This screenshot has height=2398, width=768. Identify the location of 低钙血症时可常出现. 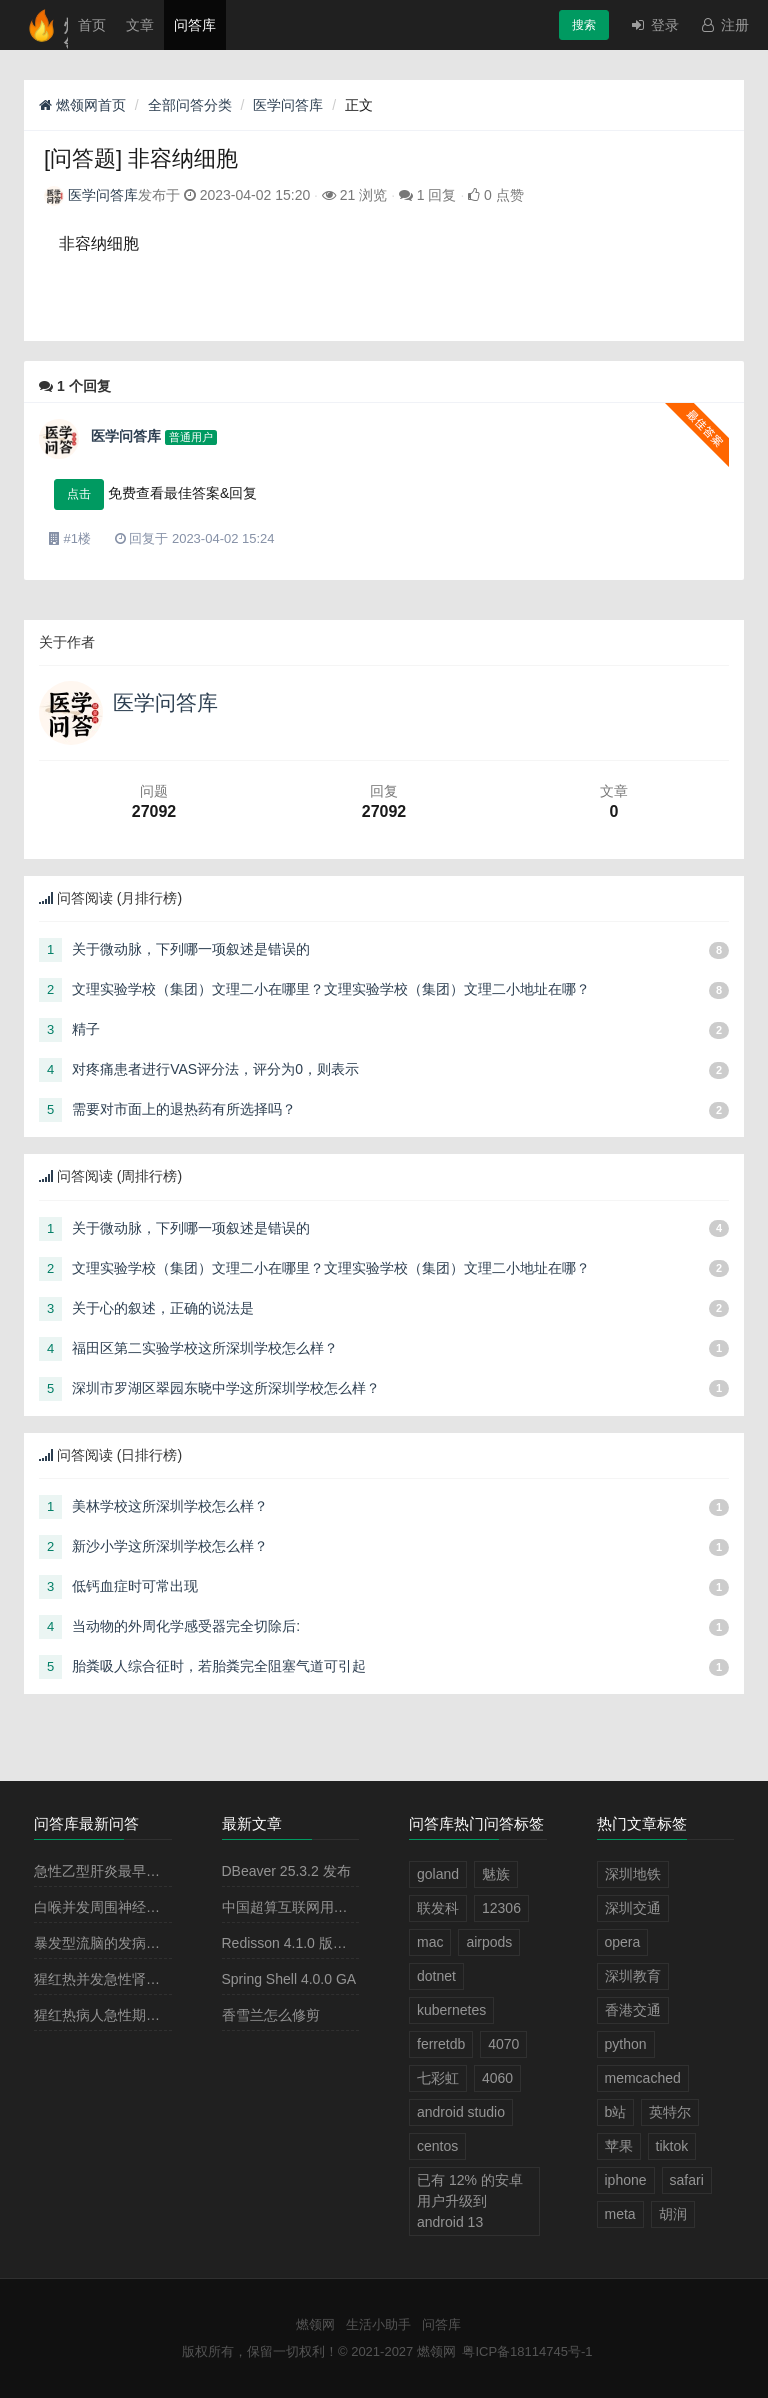
(135, 1586).